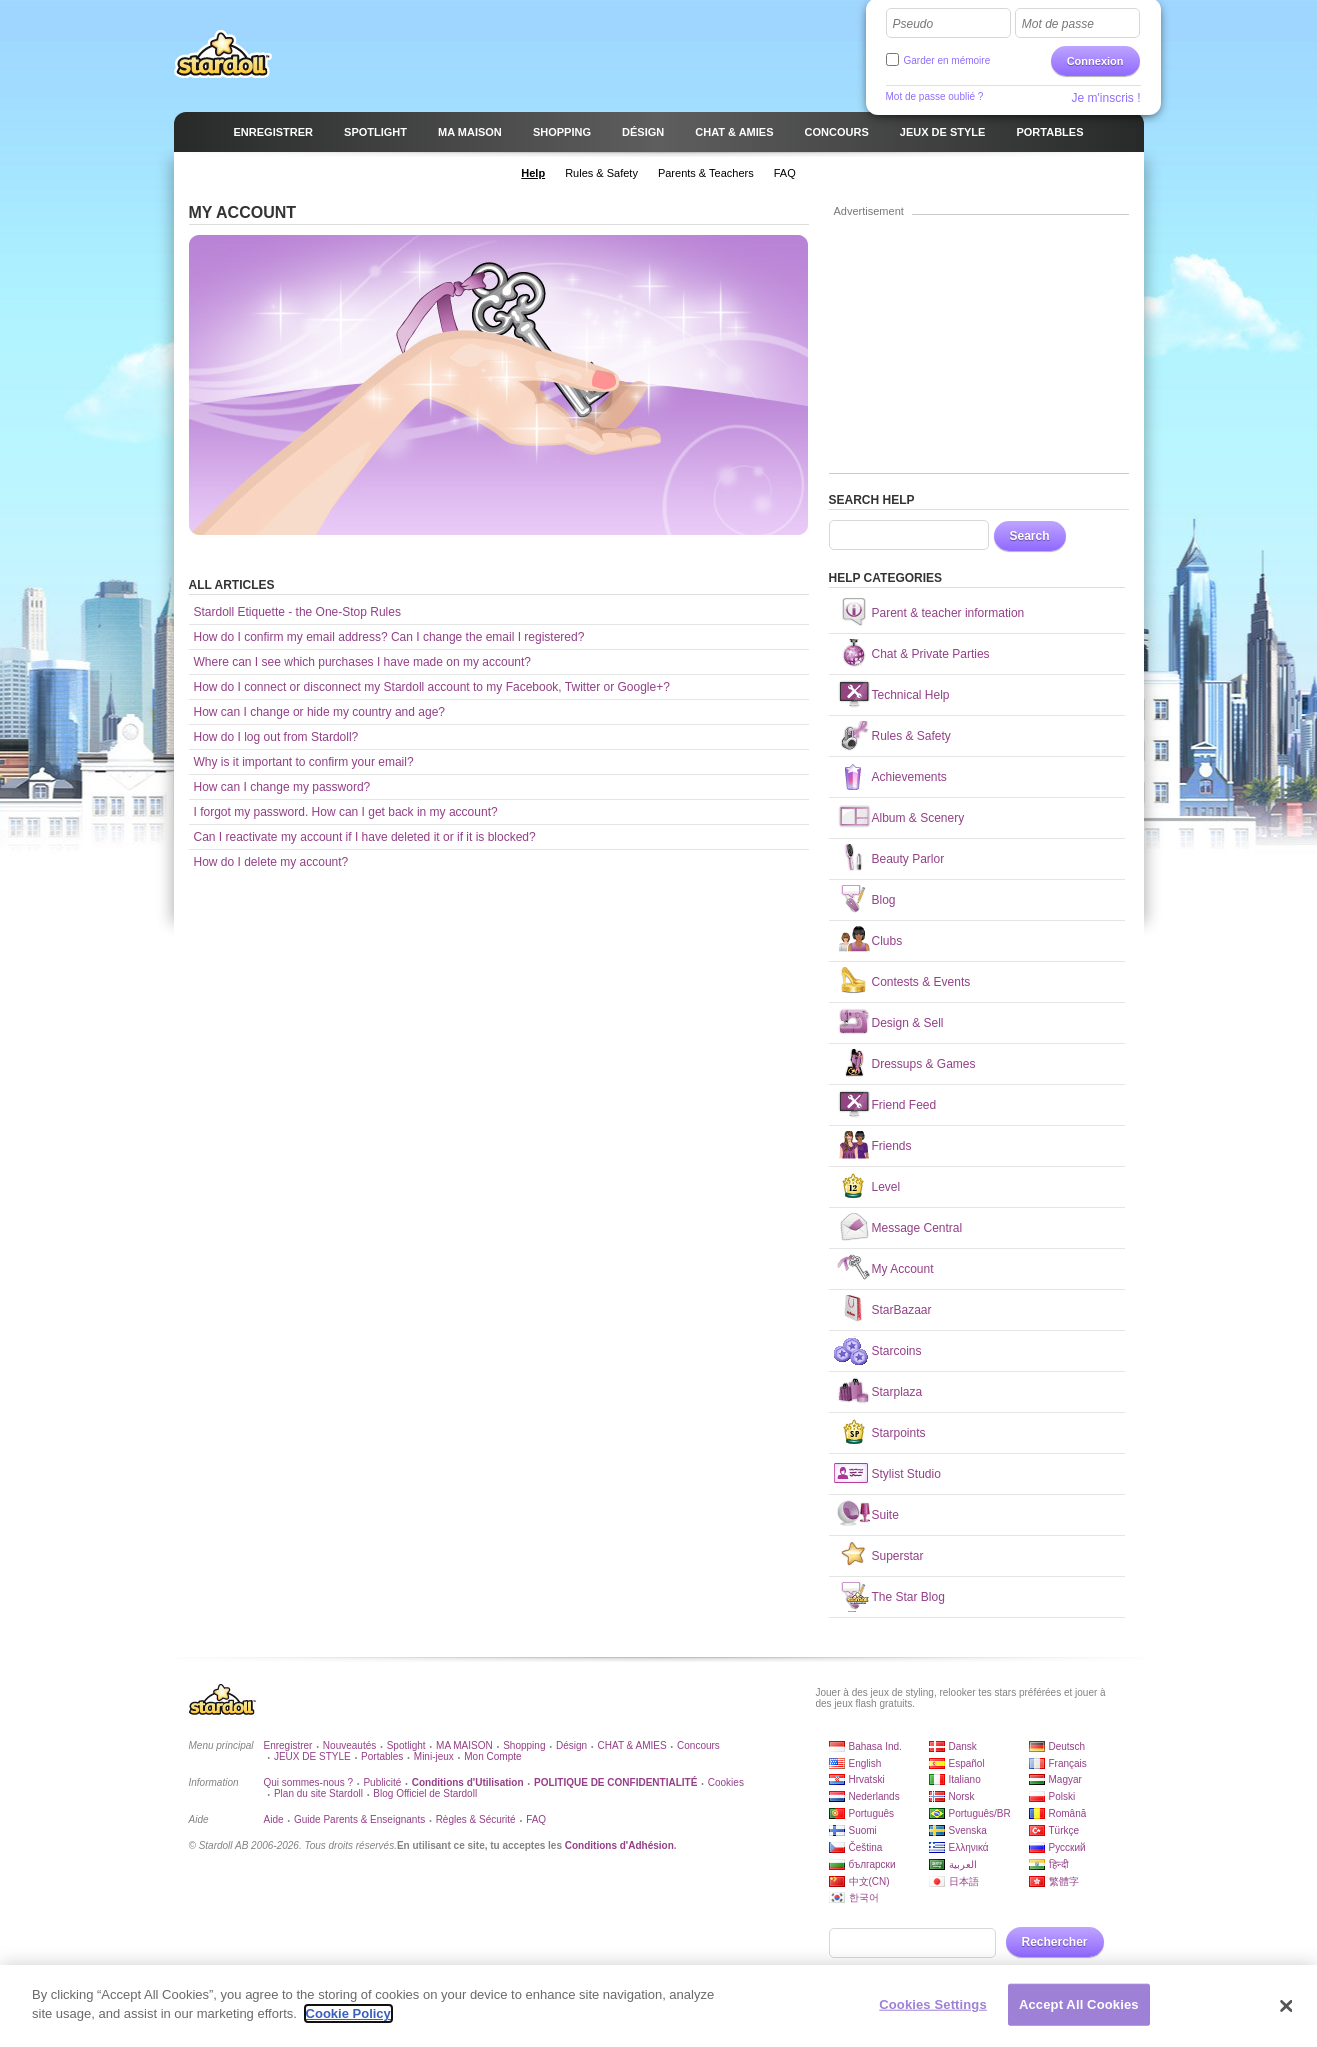 The image size is (1317, 2047). I want to click on Magyar, so click(1065, 1779).